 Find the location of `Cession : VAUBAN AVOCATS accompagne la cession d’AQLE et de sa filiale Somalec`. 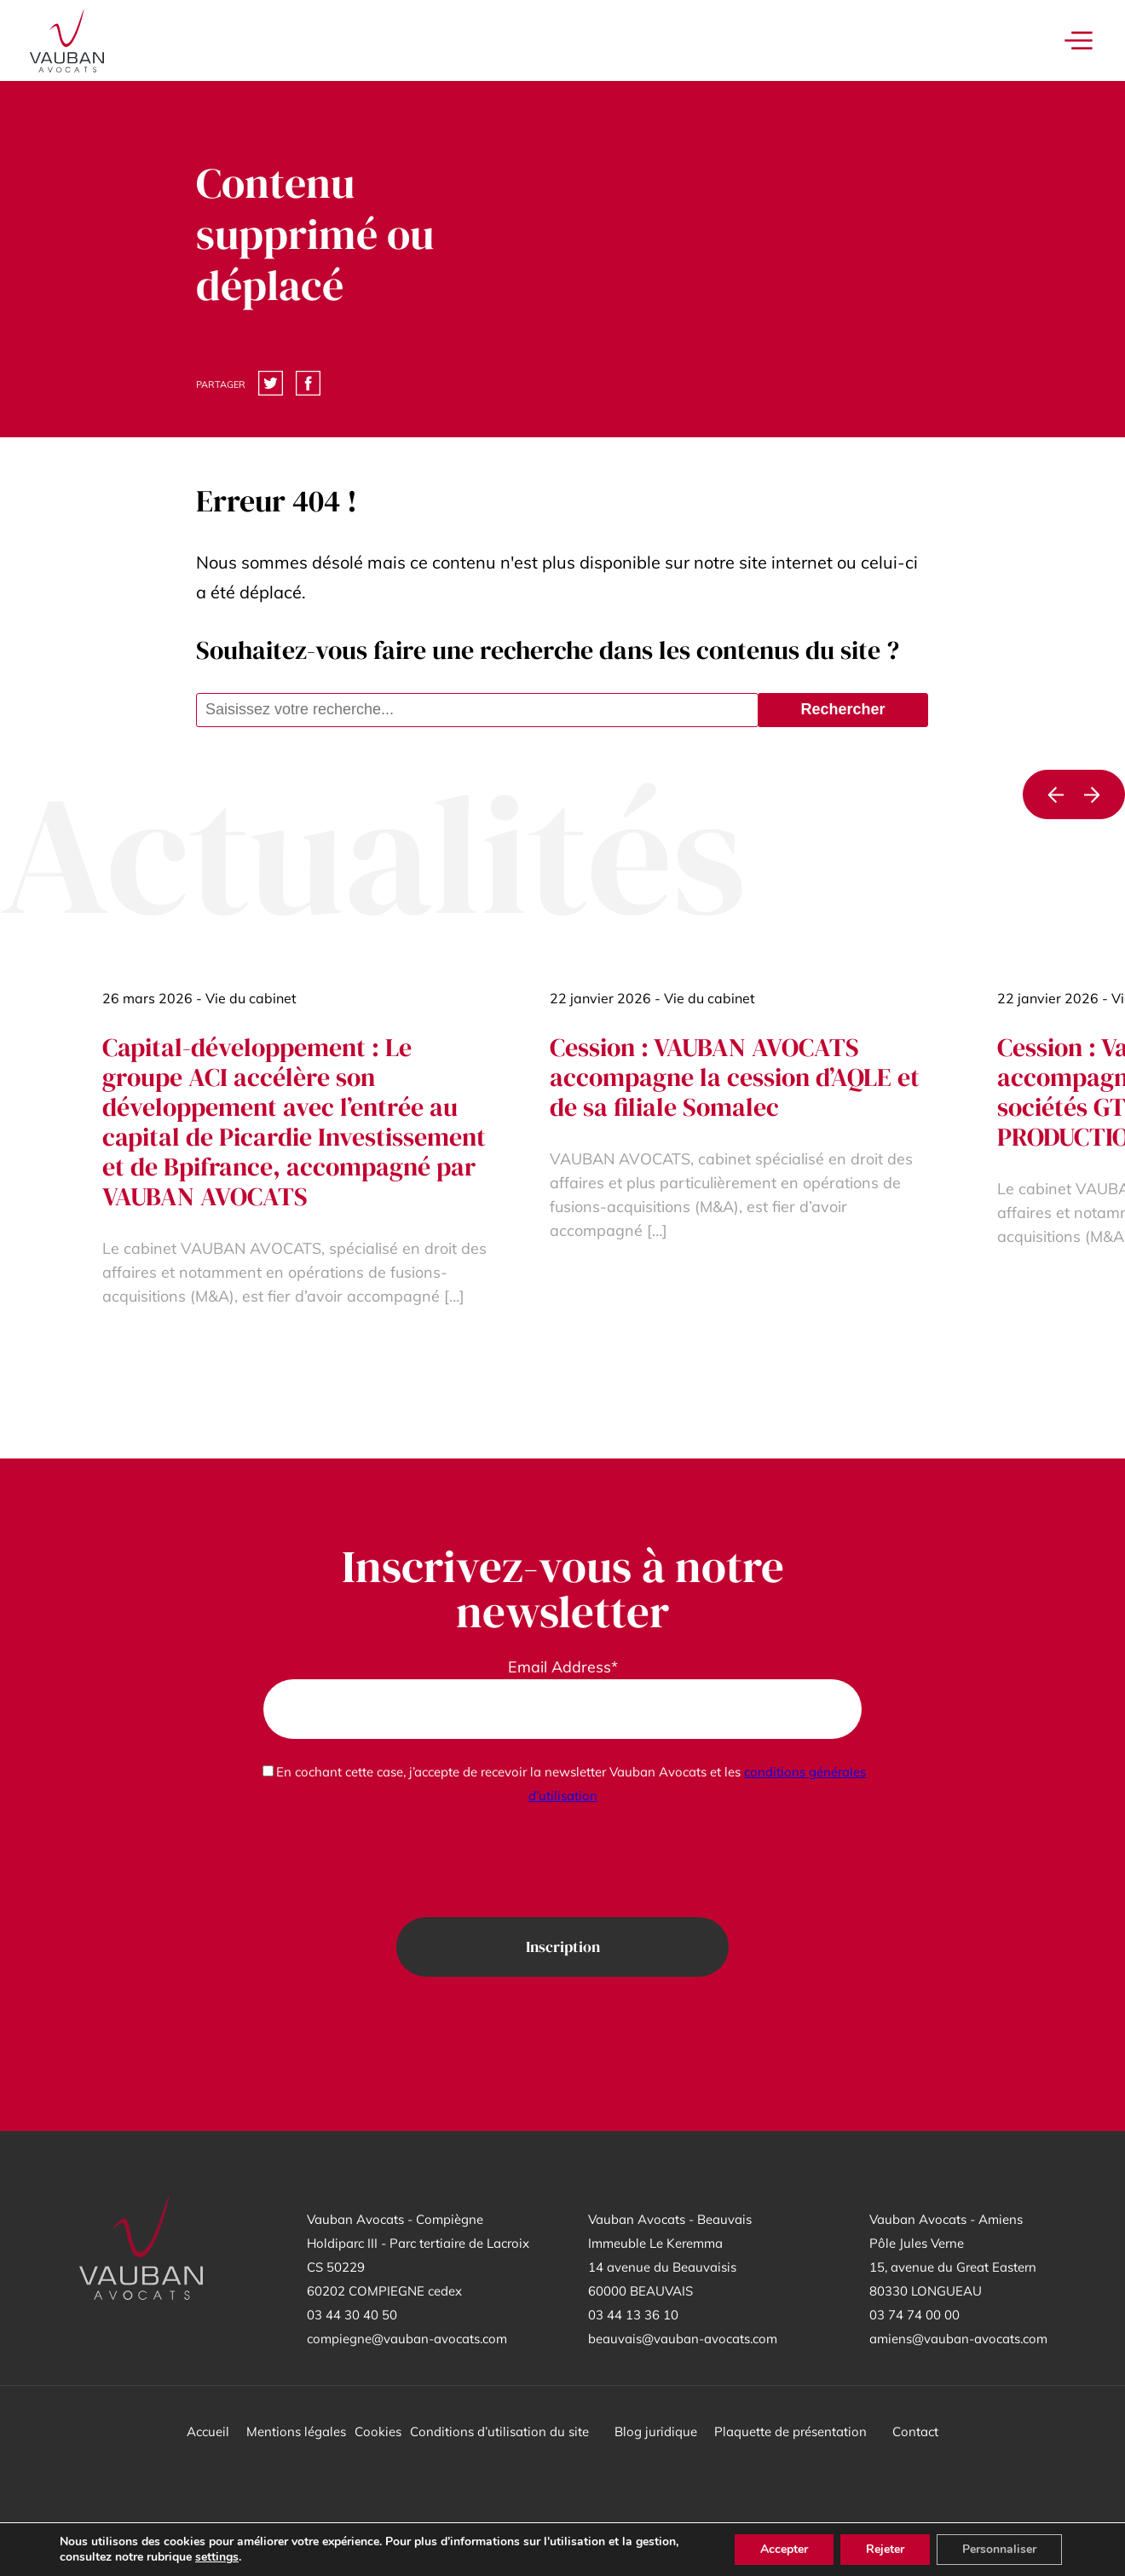

Cession : VAUBAN AVOCATS accompagne la cession d’AQLE et de sa filiale Somalec is located at coordinates (735, 1077).